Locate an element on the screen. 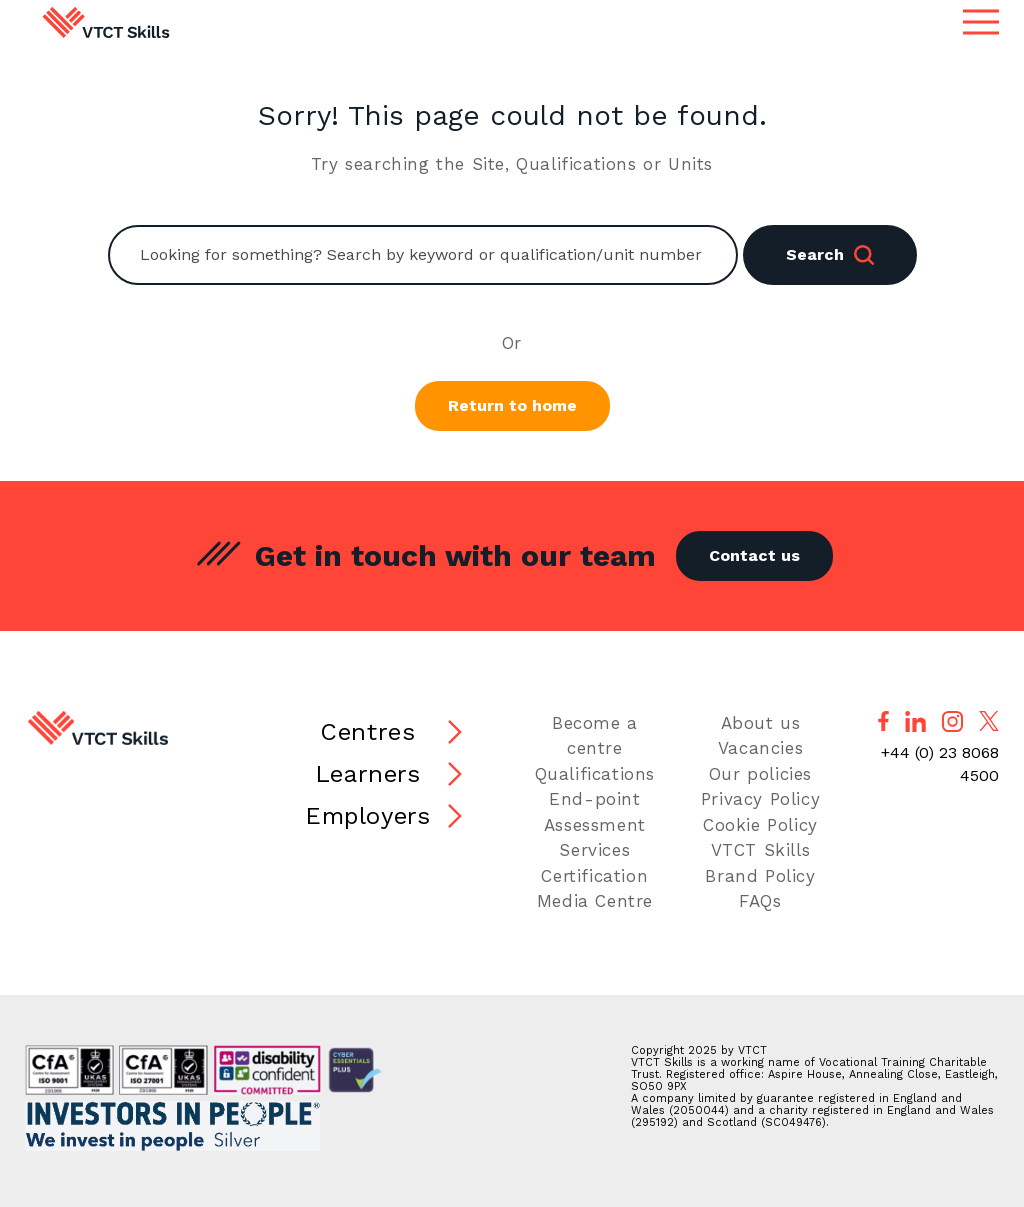 This screenshot has height=1207, width=1024. [Follow us on LinkedIn] is located at coordinates (915, 721).